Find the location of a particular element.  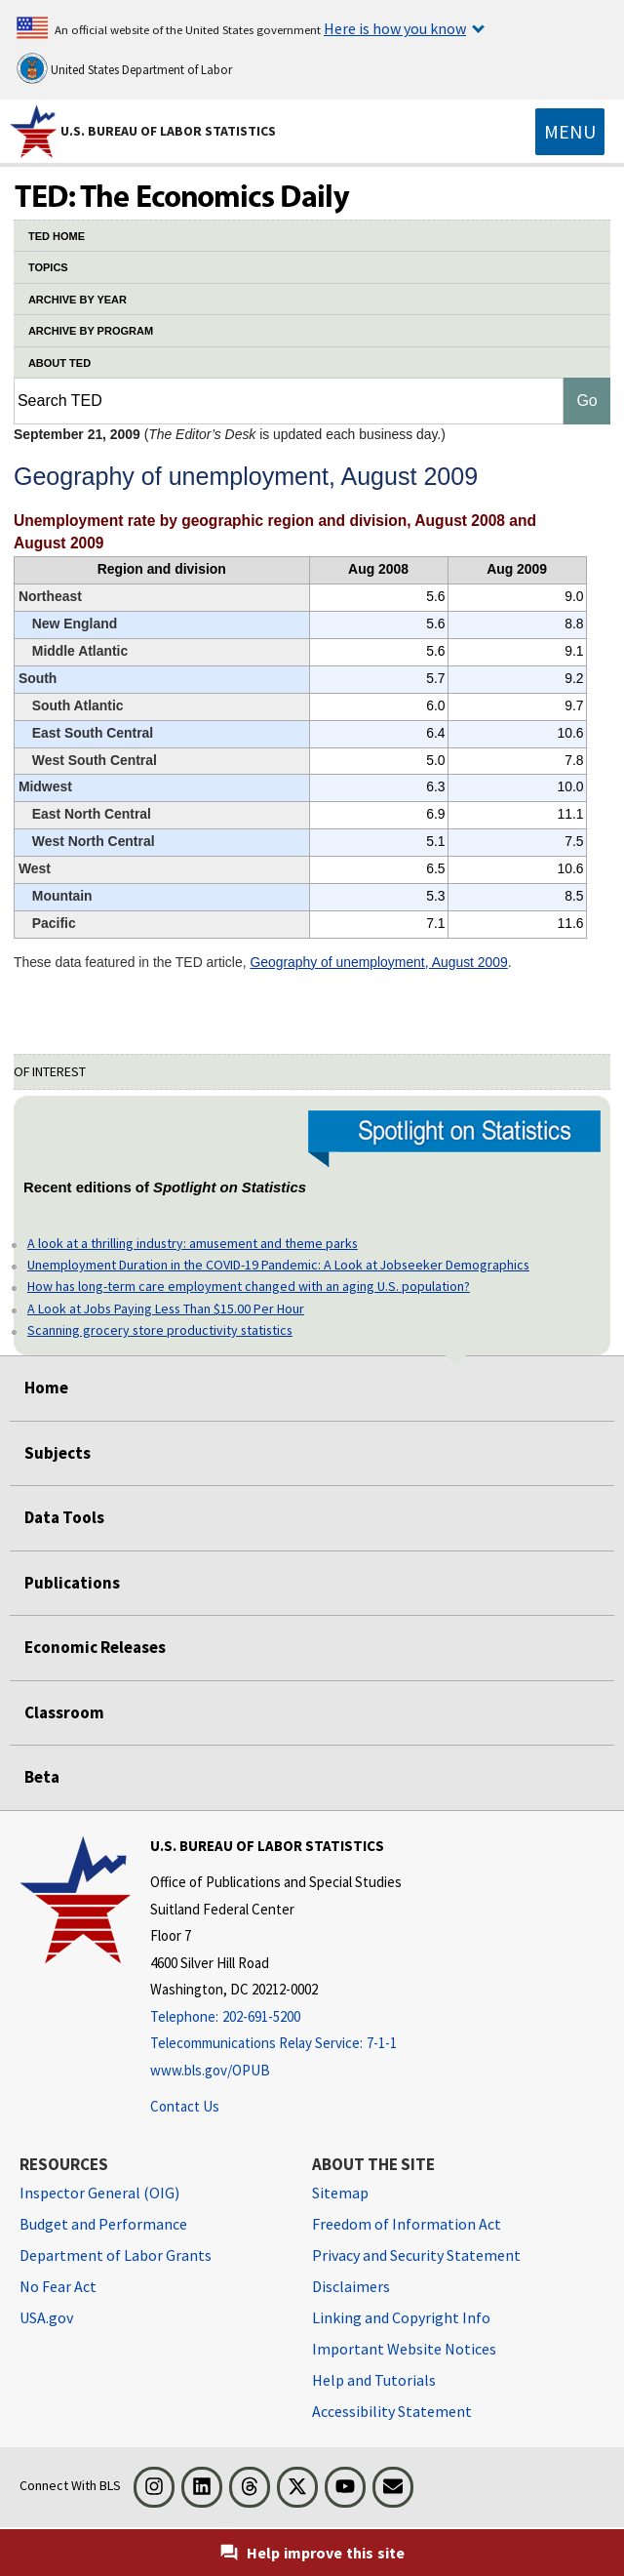

Beta is located at coordinates (41, 1777).